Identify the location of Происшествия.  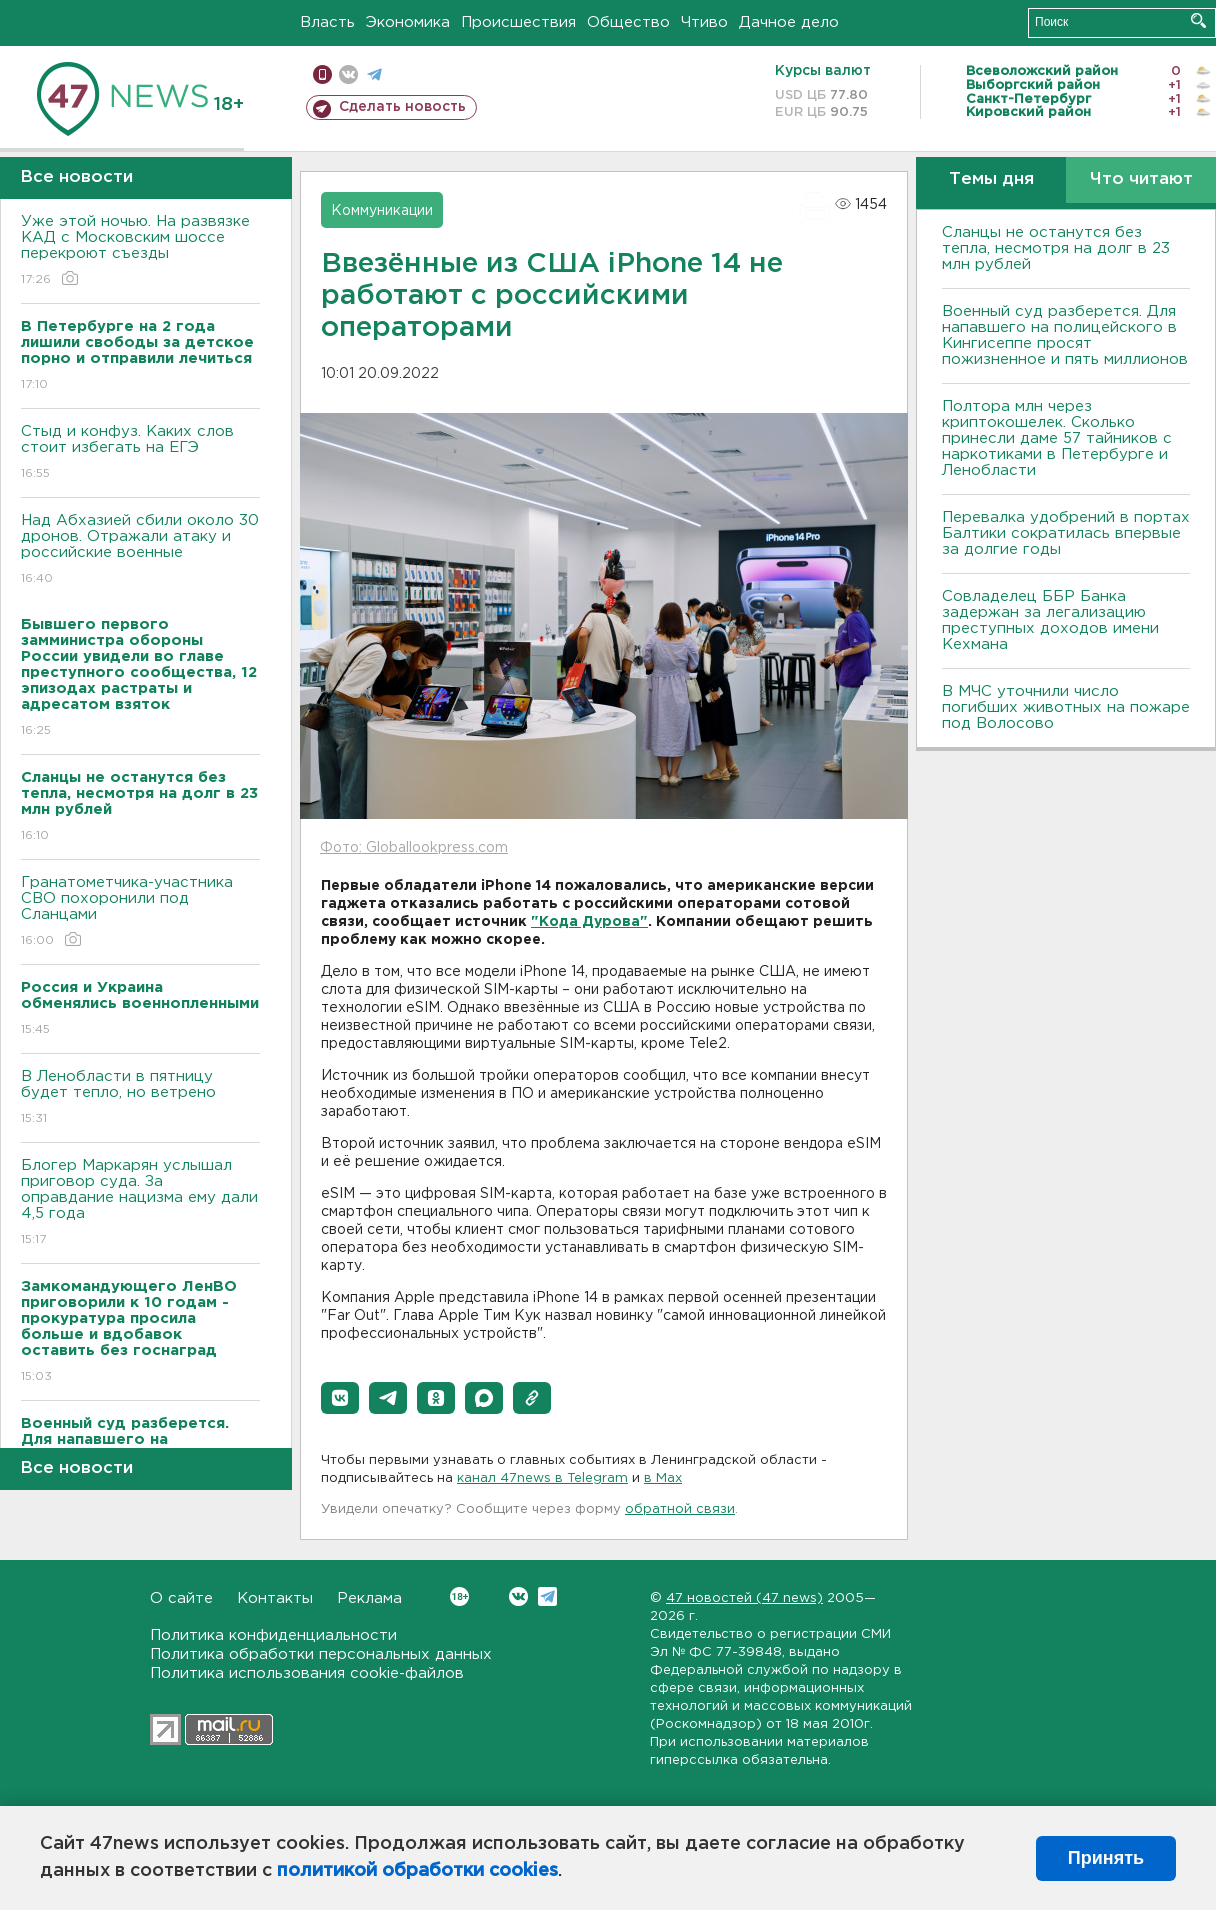
(518, 22).